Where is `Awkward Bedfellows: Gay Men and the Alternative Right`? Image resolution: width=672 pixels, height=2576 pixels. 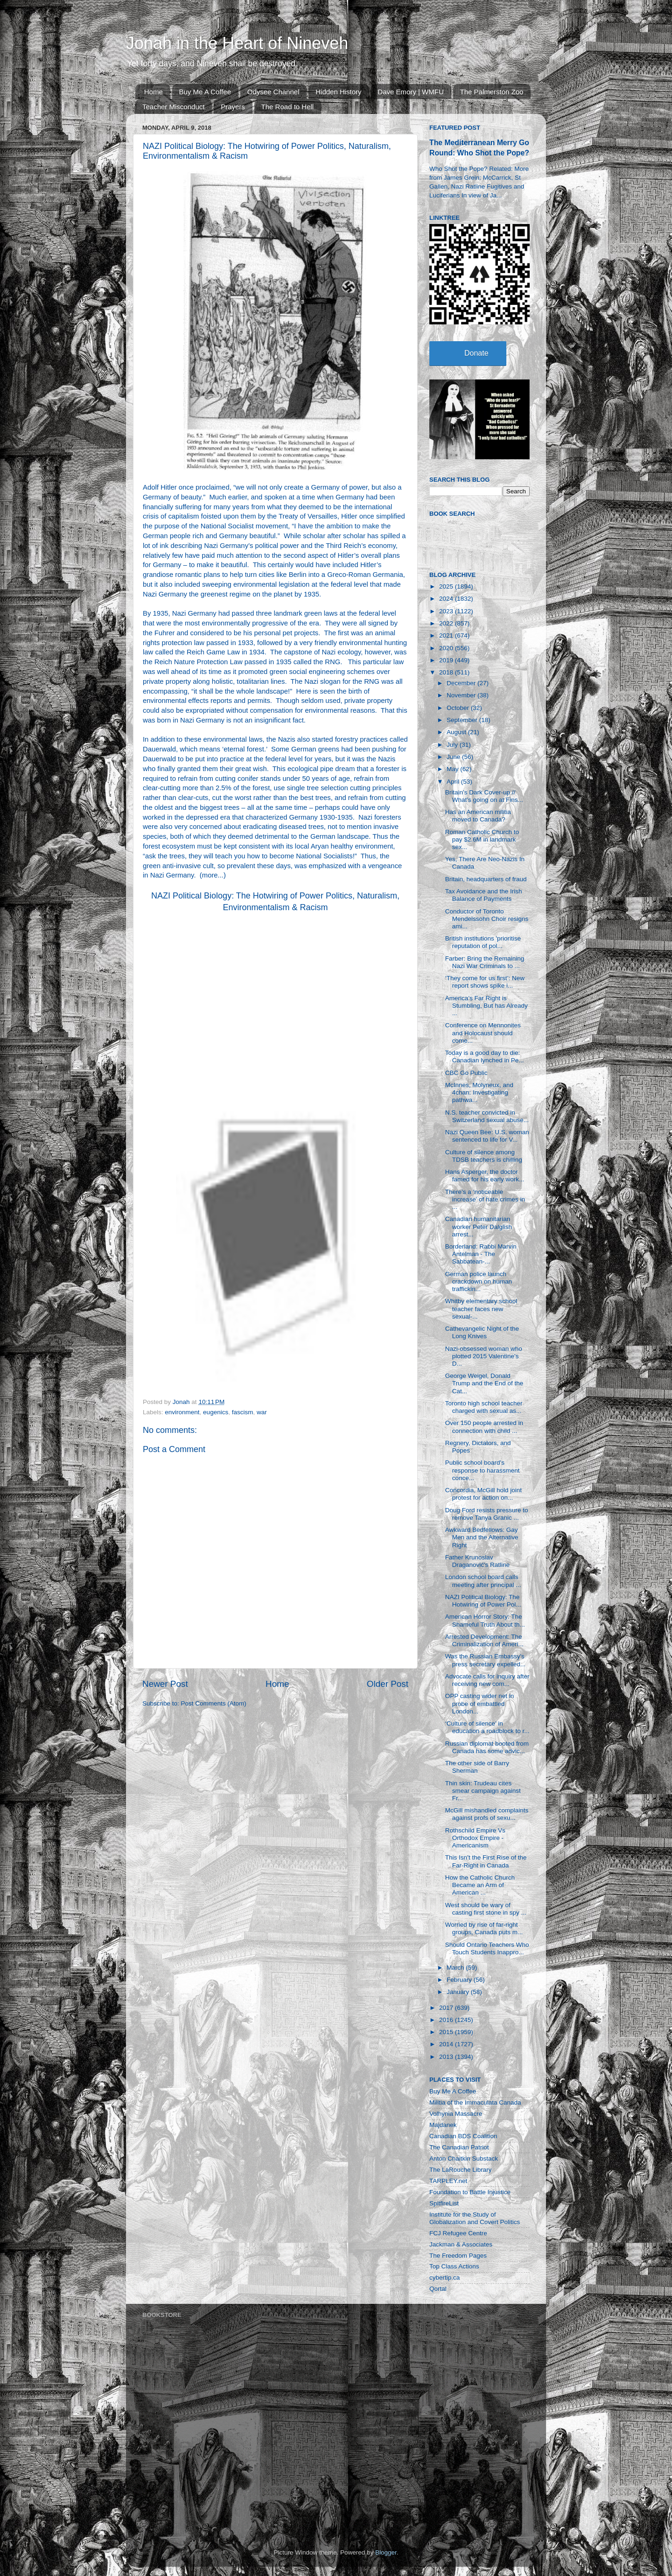
Awkward Bedfellows: Gay Men and the Alternative Right is located at coordinates (481, 1537).